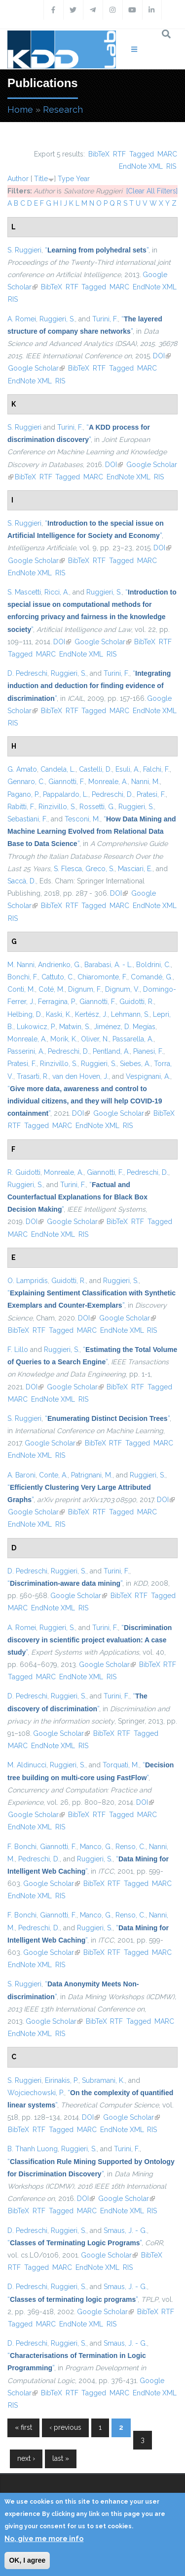 The image size is (185, 2576). What do you see at coordinates (26, 781) in the screenshot?
I see `Gennaro, C.` at bounding box center [26, 781].